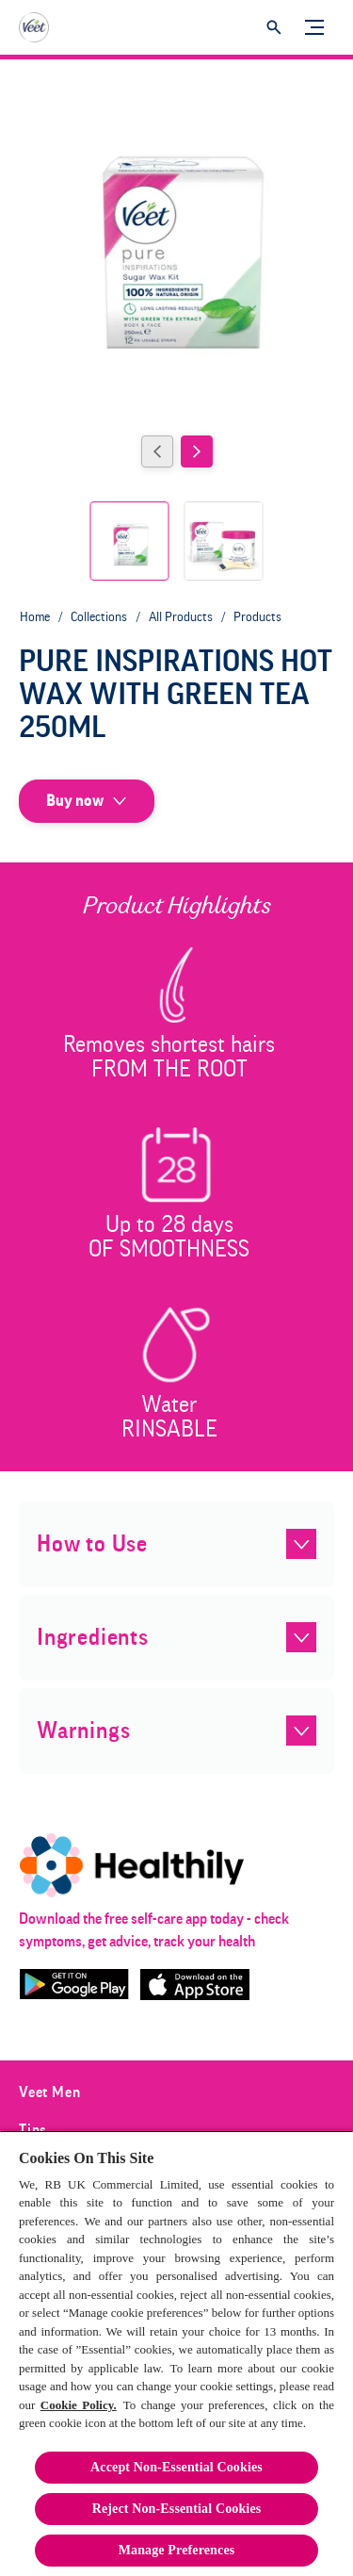 The height and width of the screenshot is (2576, 353). I want to click on Accept Non-Essential Cookies, so click(176, 2467).